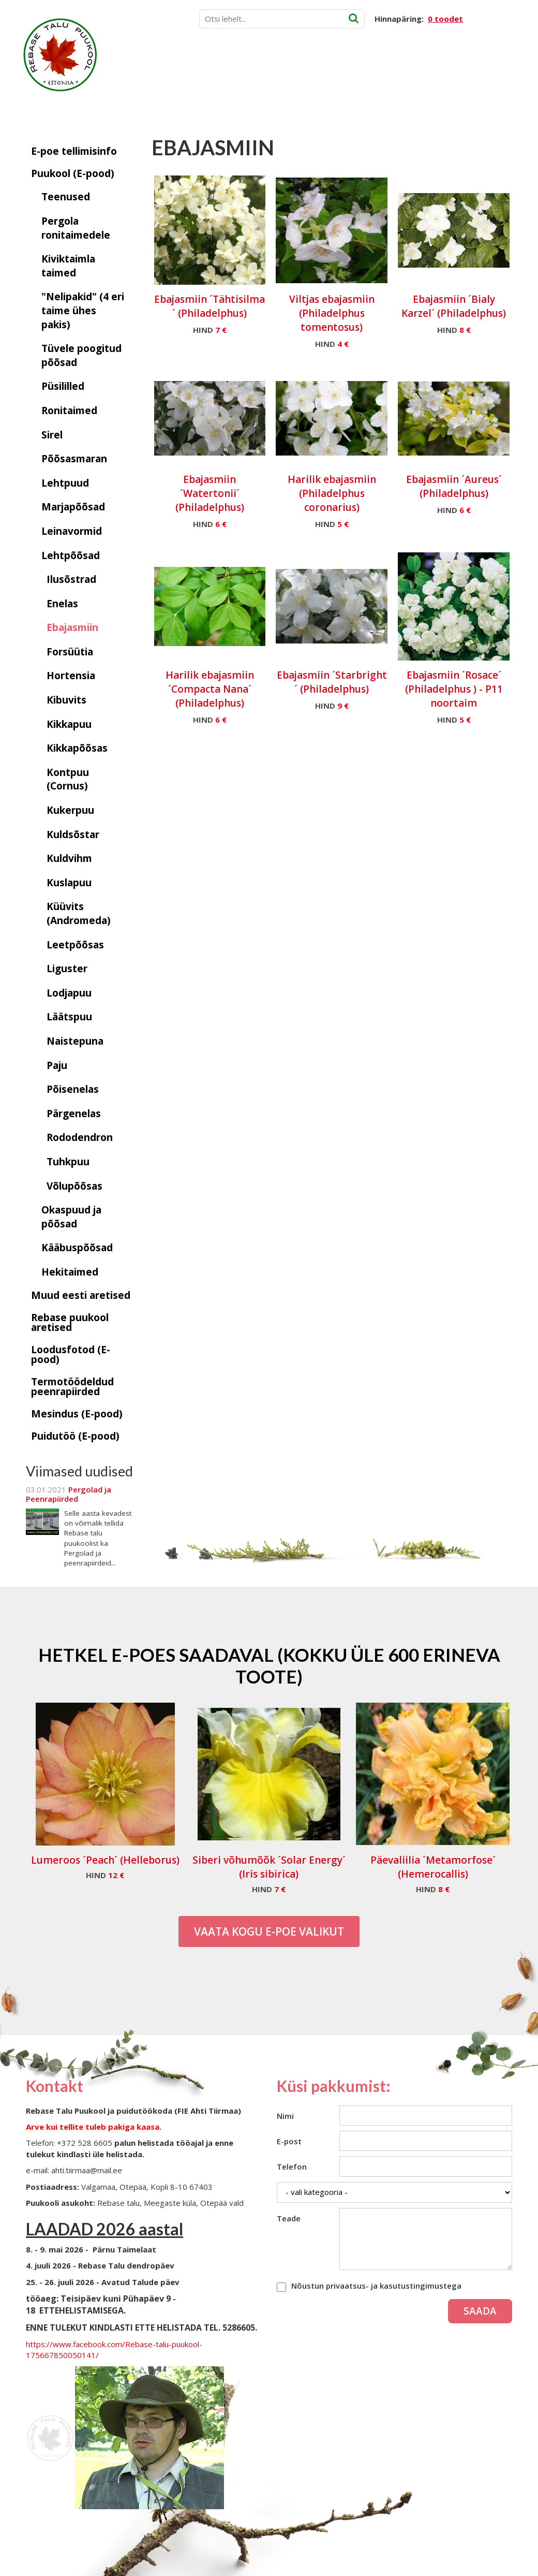 The width and height of the screenshot is (538, 2576). I want to click on Paju, so click(57, 1065).